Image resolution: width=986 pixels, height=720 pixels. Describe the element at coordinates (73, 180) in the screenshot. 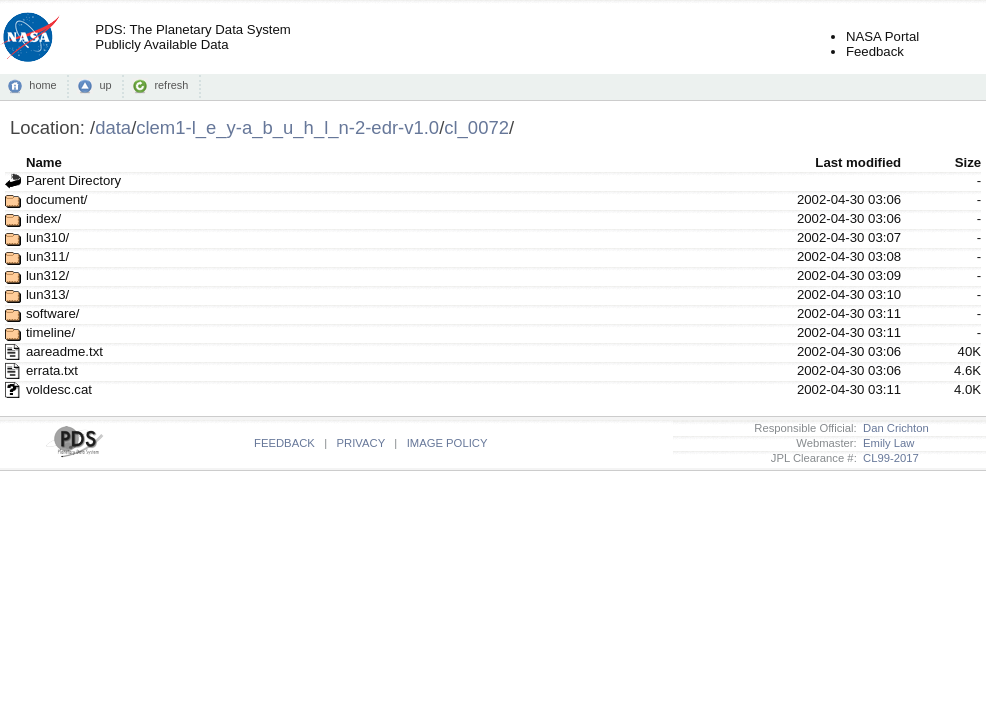

I see `Parent Directory` at that location.